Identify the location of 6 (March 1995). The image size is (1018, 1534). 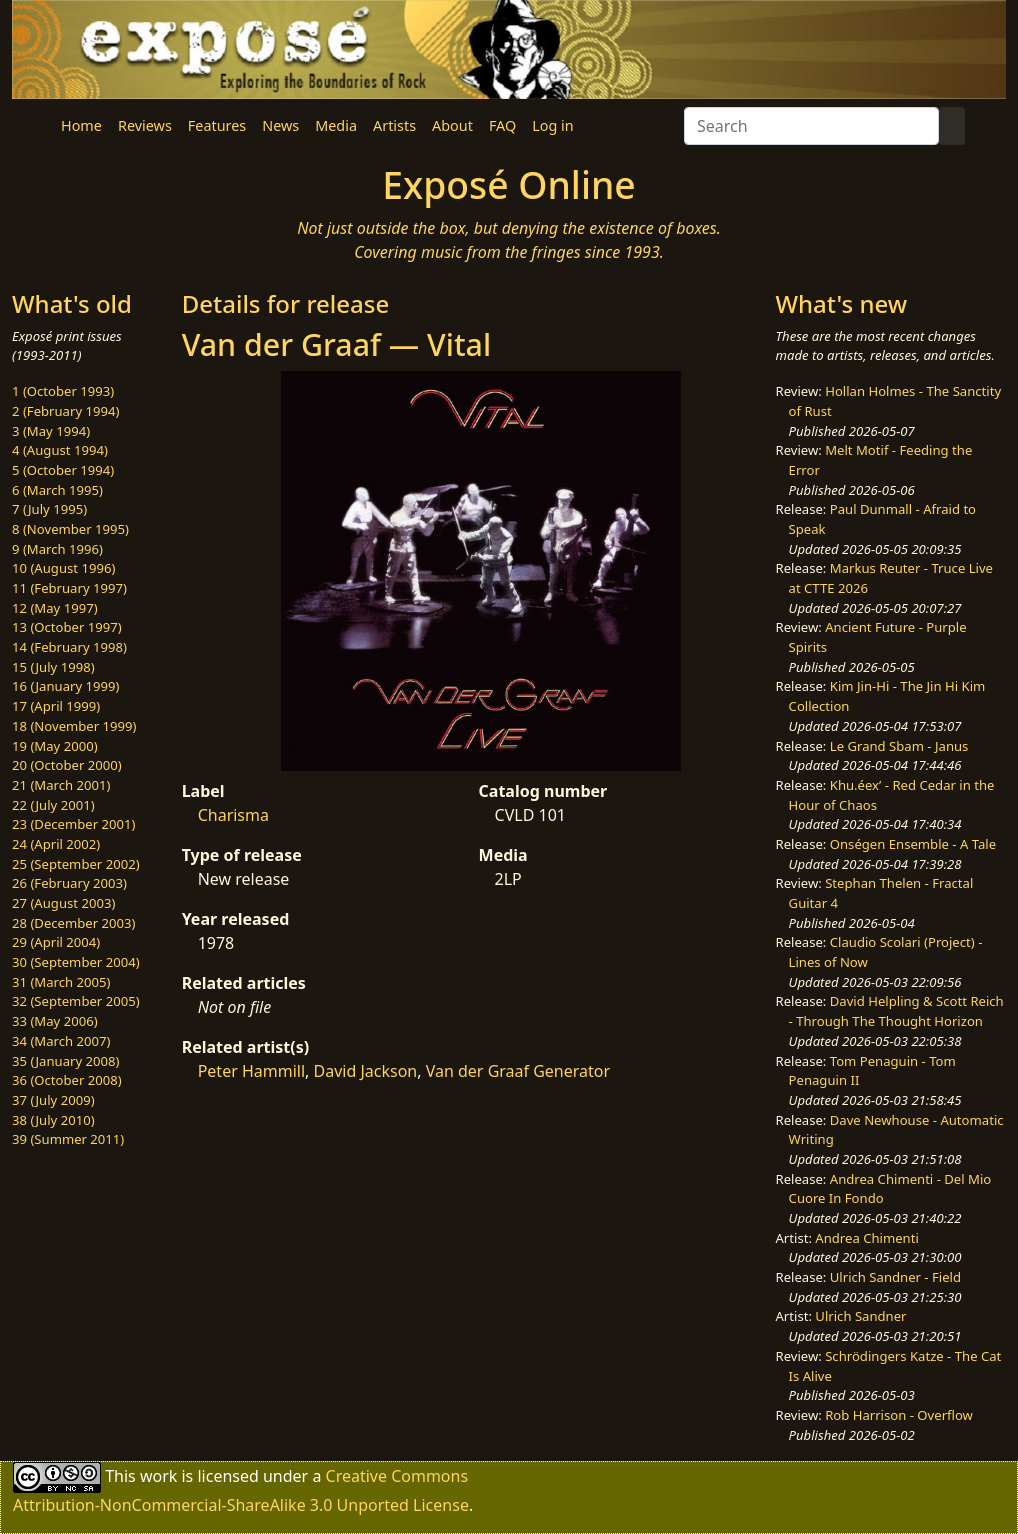
(57, 490).